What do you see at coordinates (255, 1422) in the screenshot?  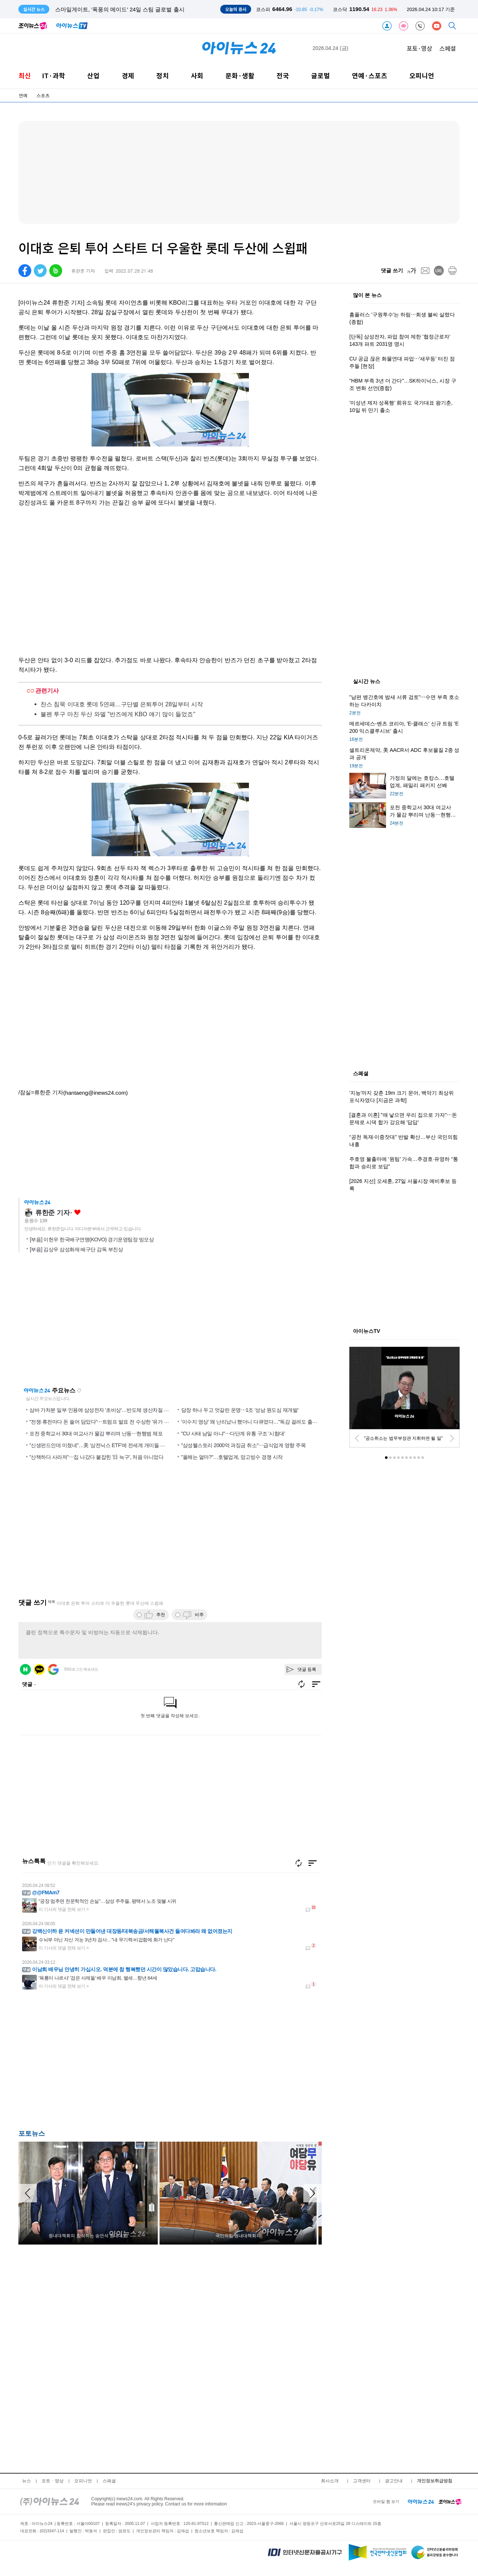 I see `'이수지 영상' 왜 난리났나 했더니 다큐였다…"독감 걸려도 출근한다"` at bounding box center [255, 1422].